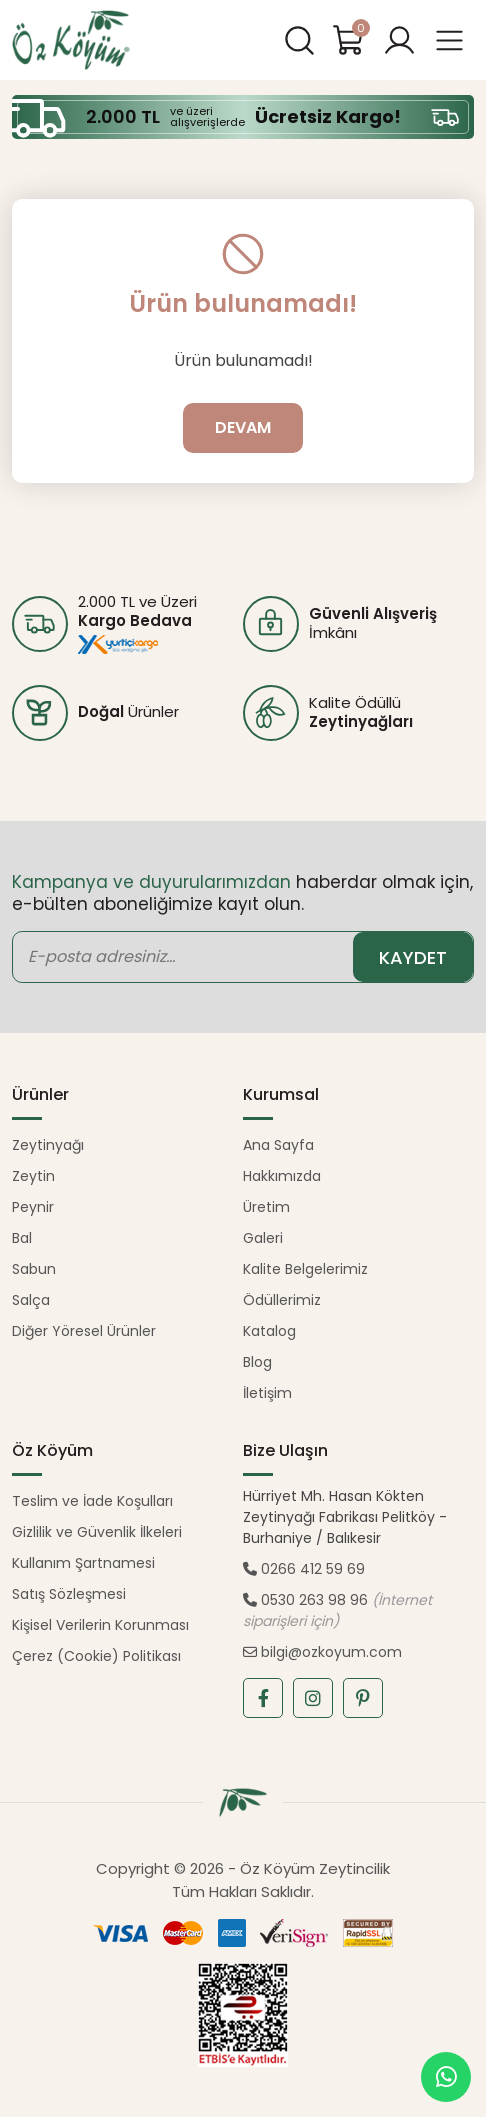 This screenshot has height=2117, width=486. Describe the element at coordinates (263, 1238) in the screenshot. I see `Galeri` at that location.